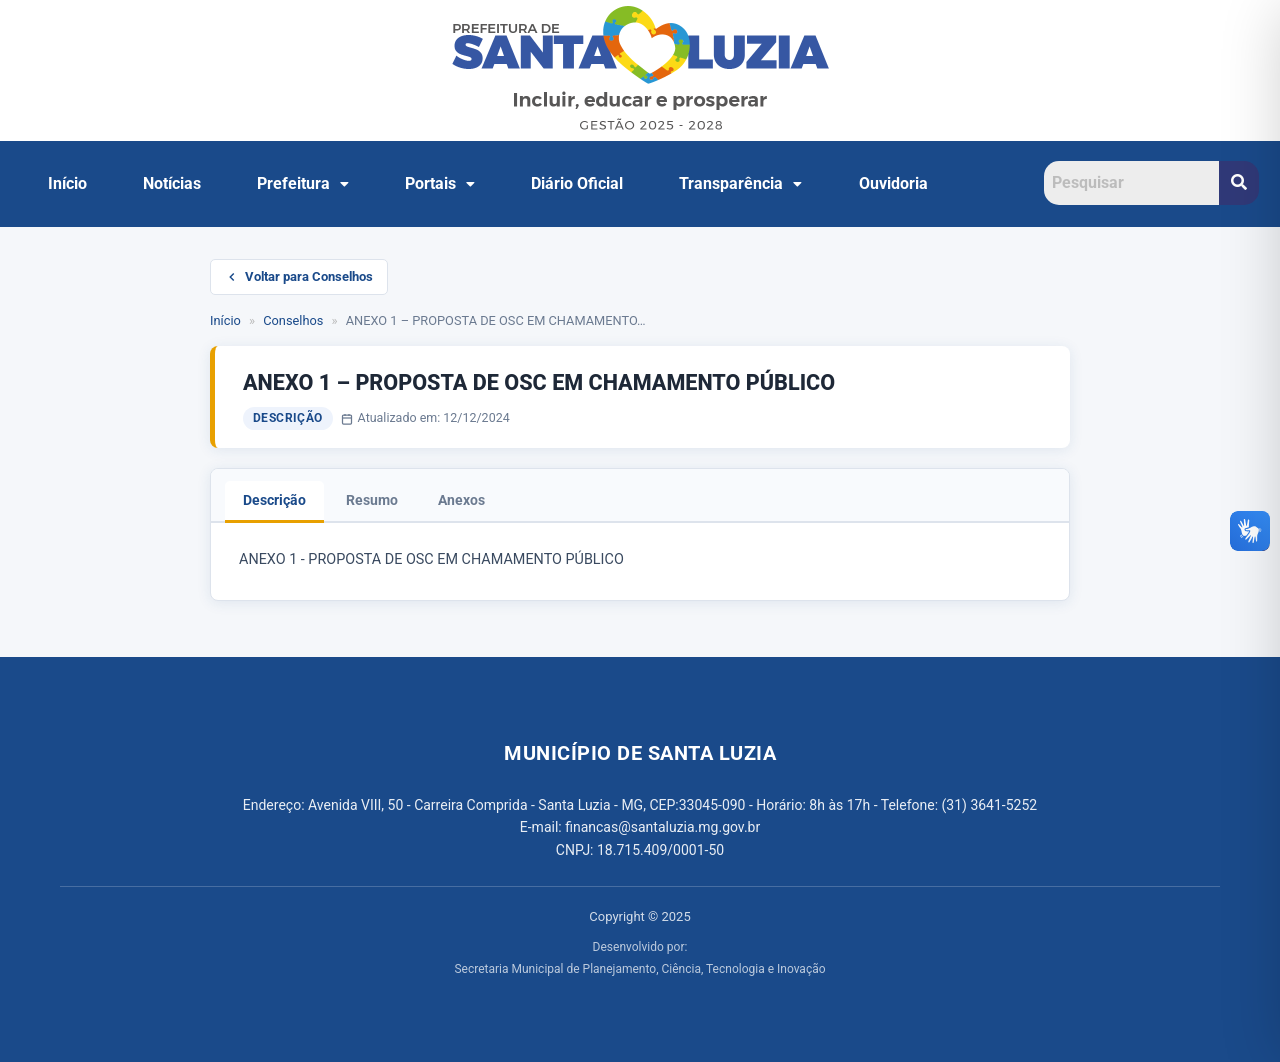 The height and width of the screenshot is (1062, 1280). What do you see at coordinates (372, 500) in the screenshot?
I see `Resumo` at bounding box center [372, 500].